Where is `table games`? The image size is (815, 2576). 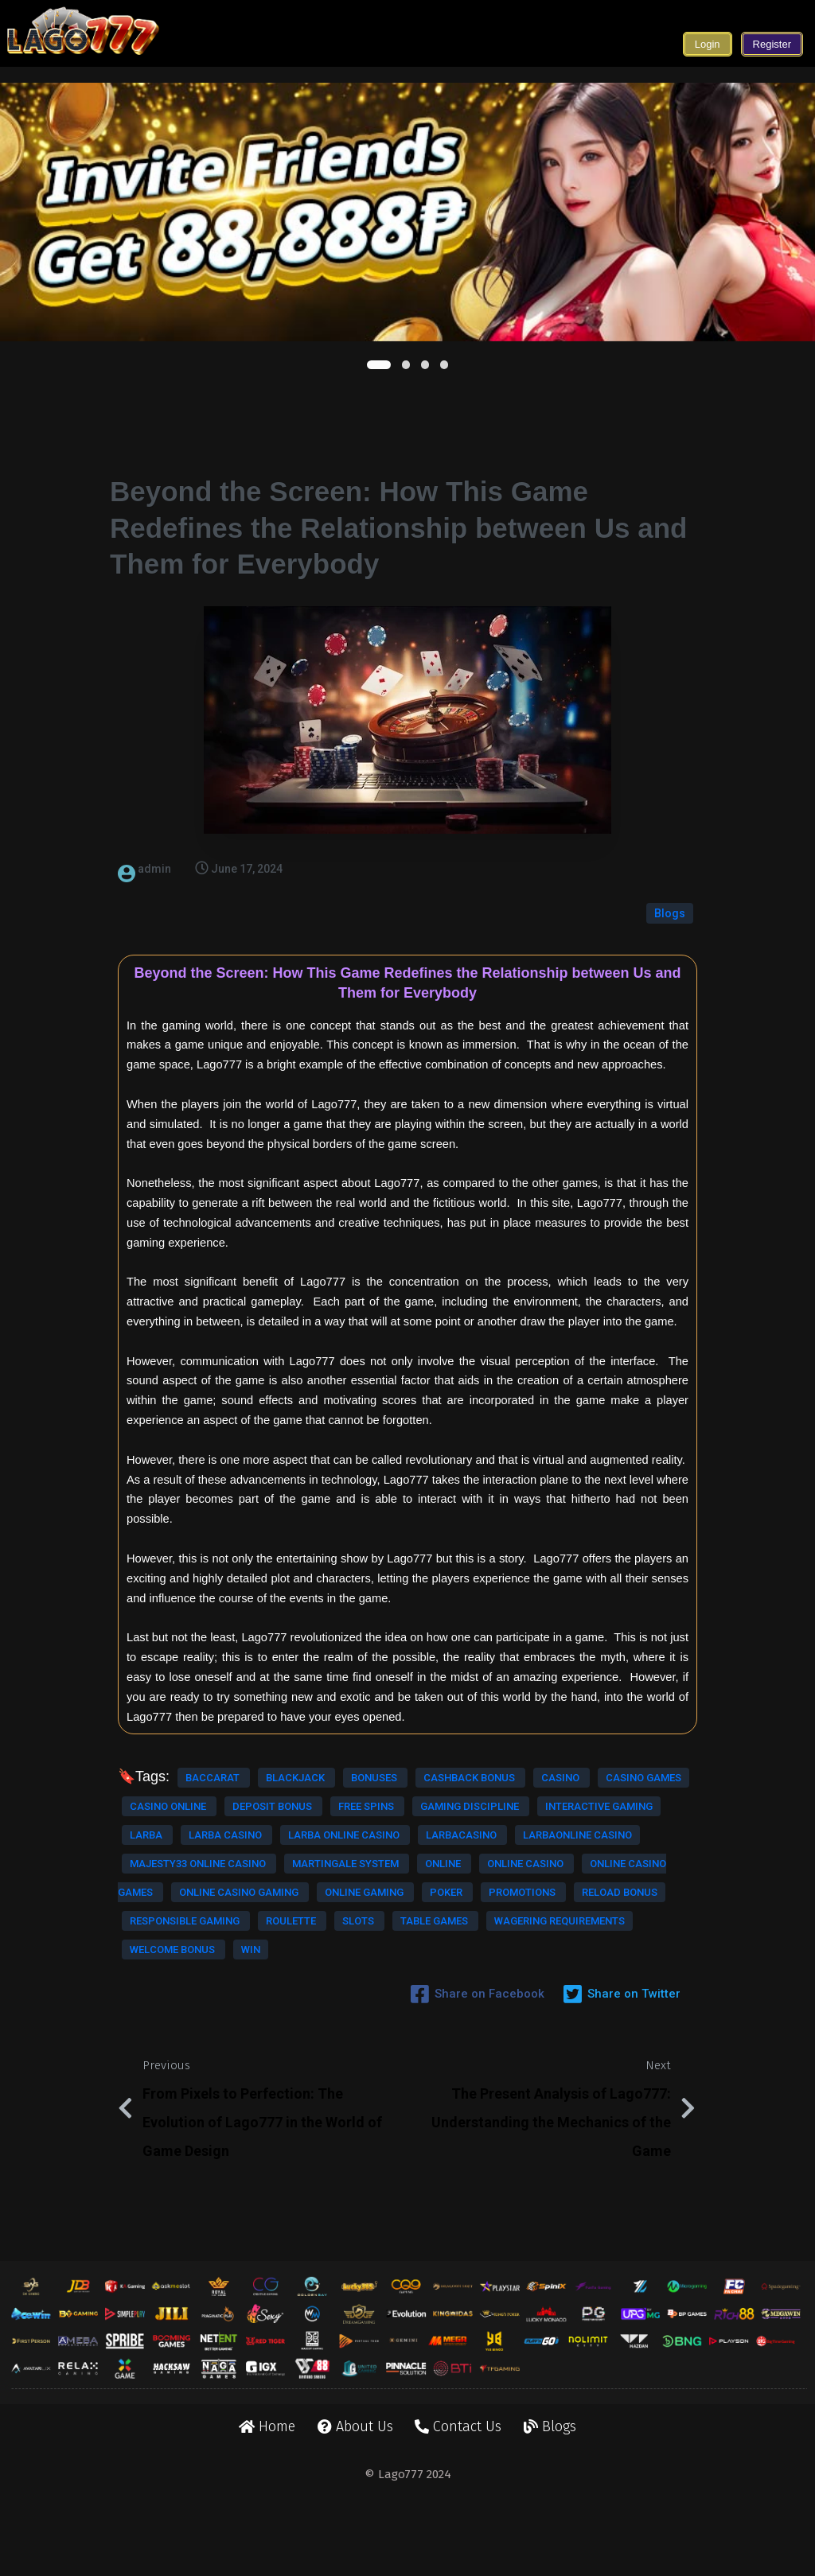
table games is located at coordinates (223, 2048).